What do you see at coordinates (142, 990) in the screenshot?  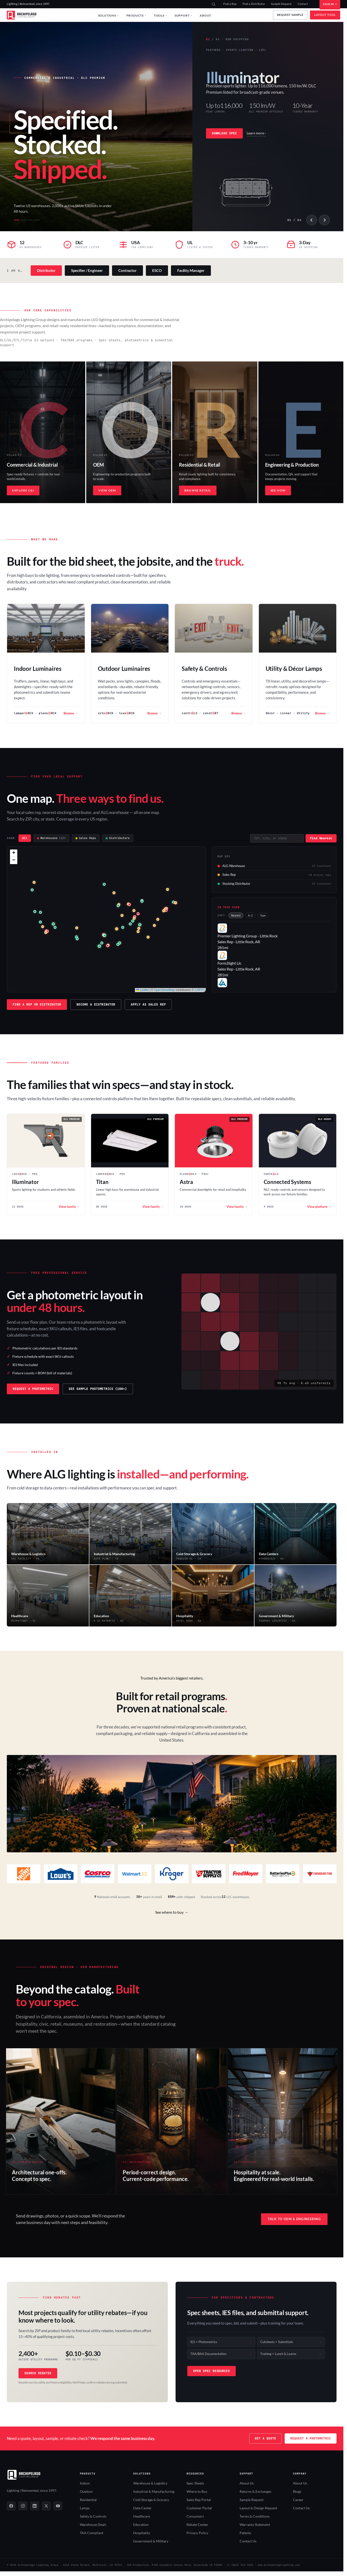 I see `Leaflet` at bounding box center [142, 990].